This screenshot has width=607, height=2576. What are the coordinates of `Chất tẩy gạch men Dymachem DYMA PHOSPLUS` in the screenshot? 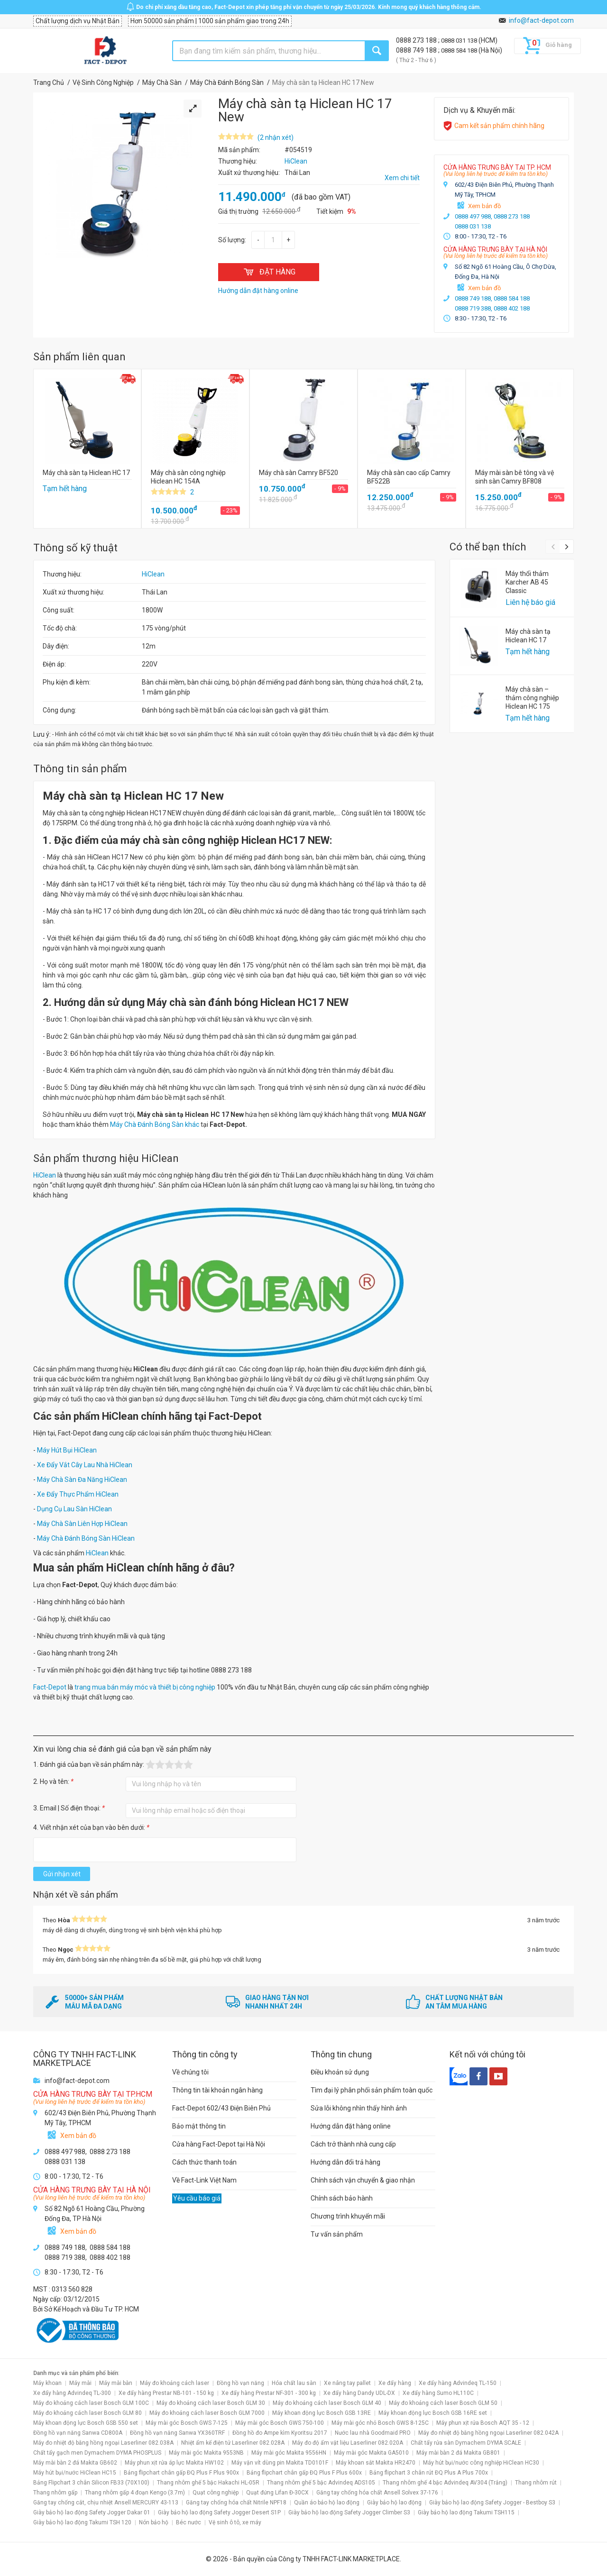 It's located at (97, 2452).